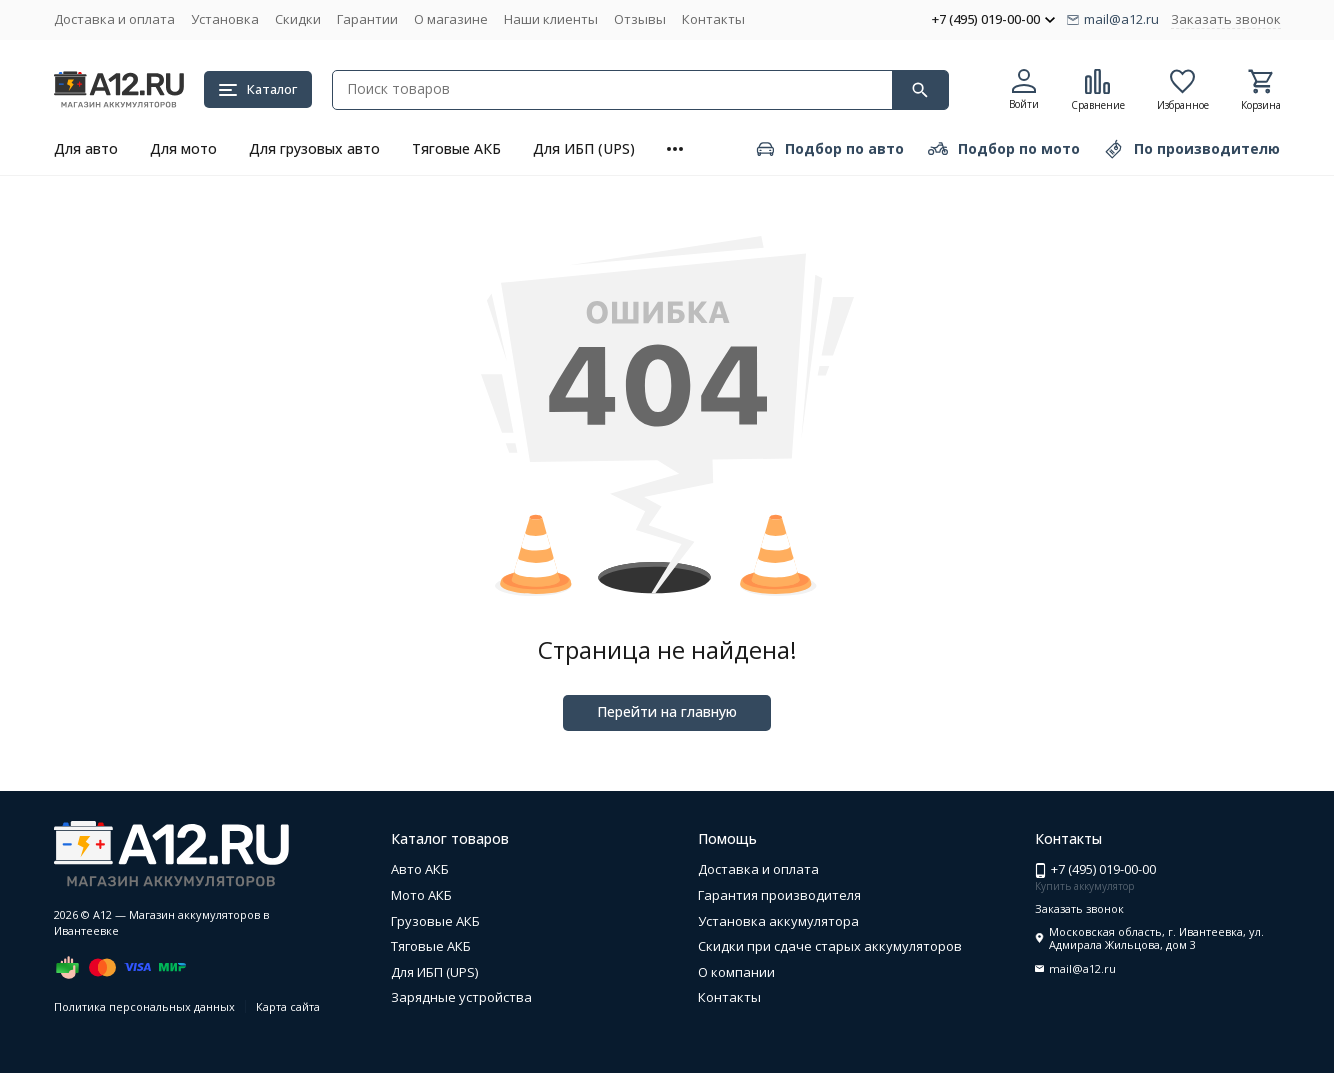 The width and height of the screenshot is (1334, 1073). I want to click on Для грузовых авто, so click(314, 148).